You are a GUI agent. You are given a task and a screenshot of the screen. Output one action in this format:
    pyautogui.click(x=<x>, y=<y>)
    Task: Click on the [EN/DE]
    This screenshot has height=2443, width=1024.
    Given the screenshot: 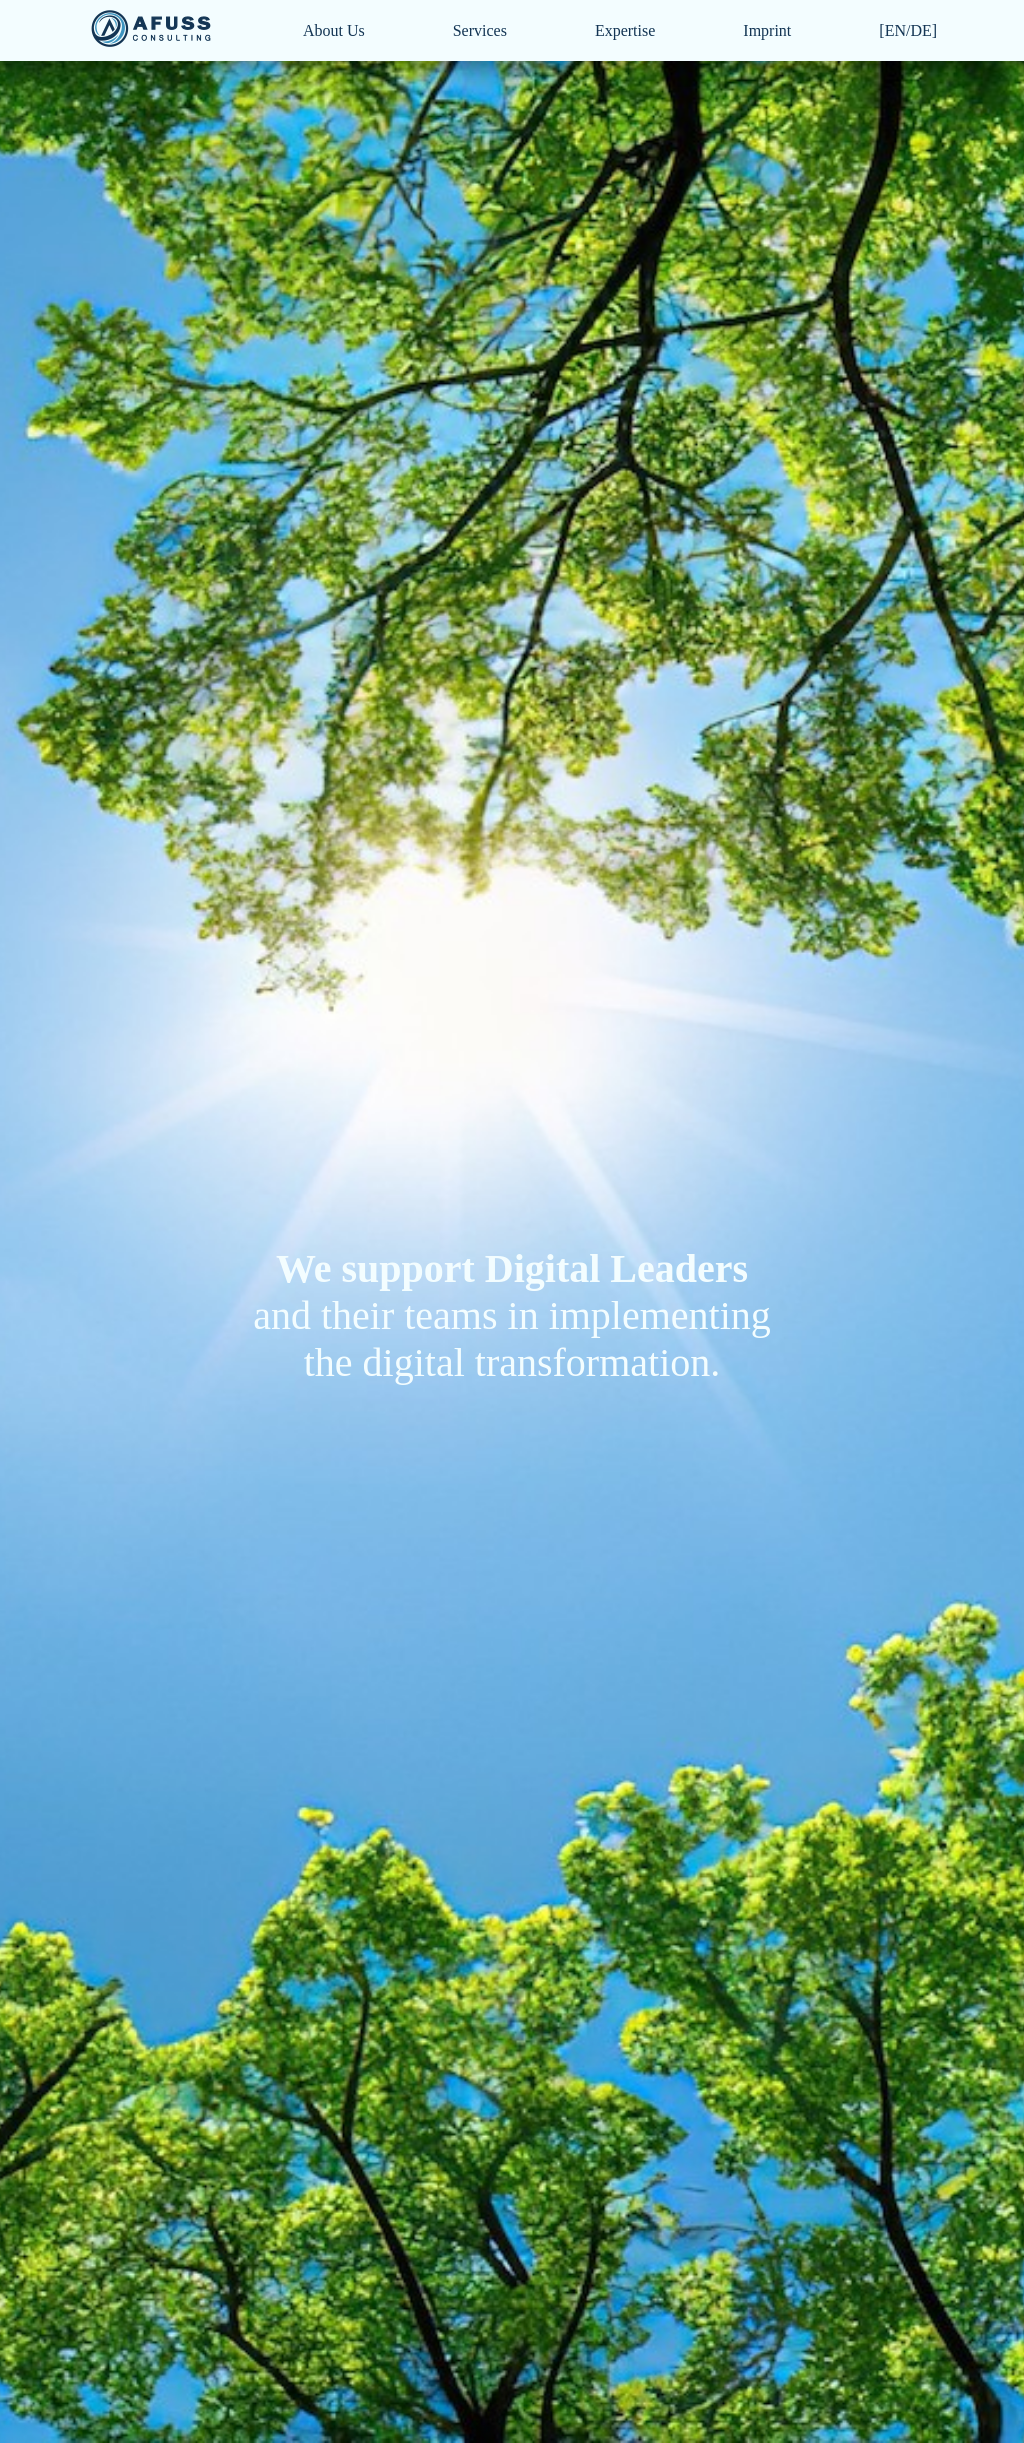 What is the action you would take?
    pyautogui.click(x=908, y=30)
    